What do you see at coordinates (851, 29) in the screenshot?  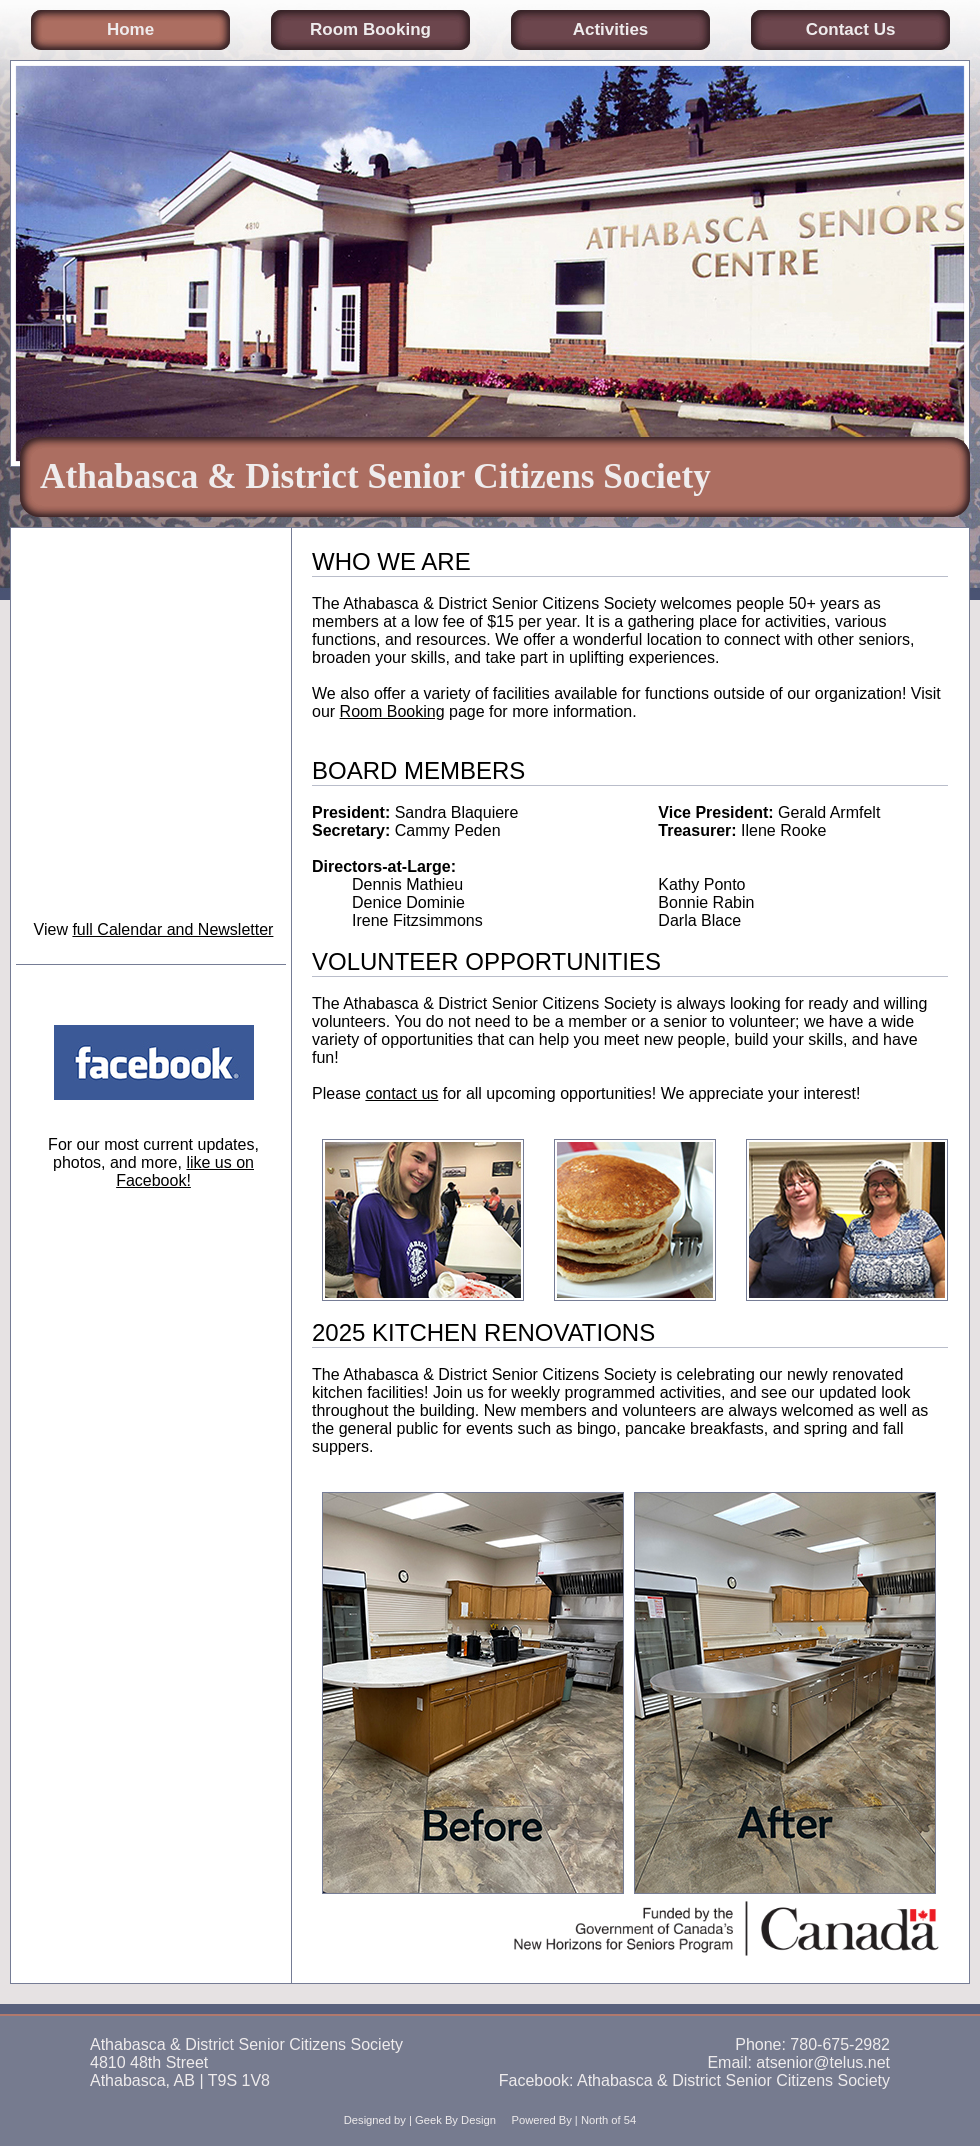 I see `Contact Us` at bounding box center [851, 29].